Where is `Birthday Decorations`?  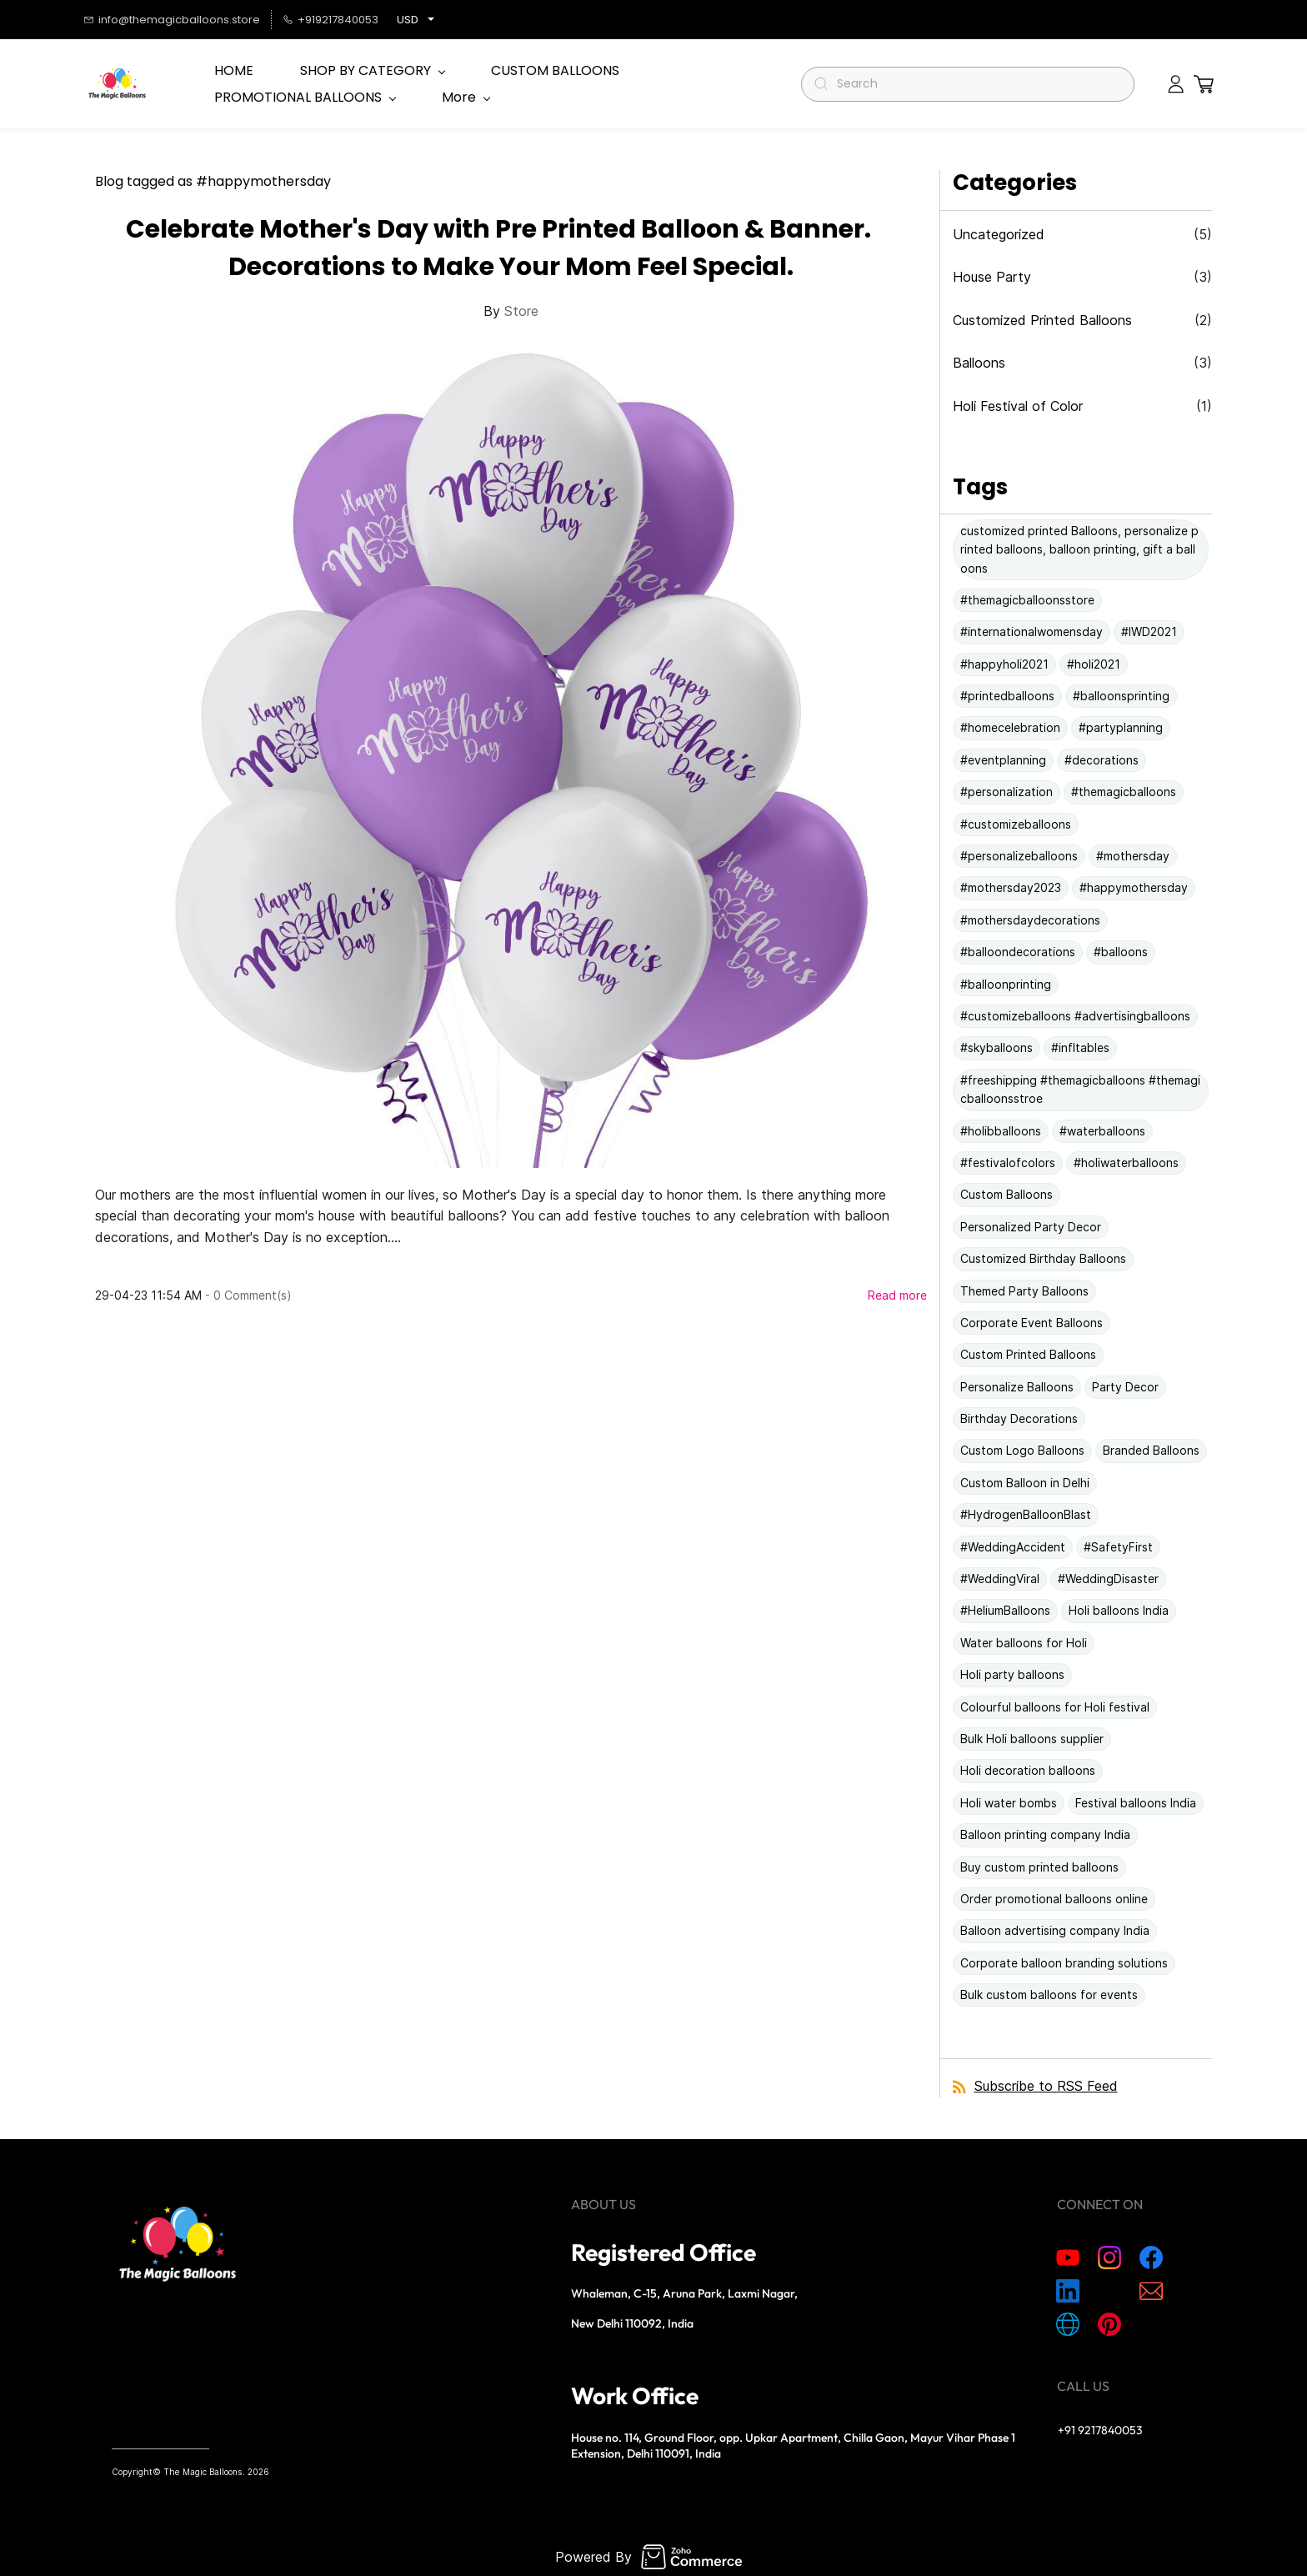 Birthday Decorations is located at coordinates (1019, 1418).